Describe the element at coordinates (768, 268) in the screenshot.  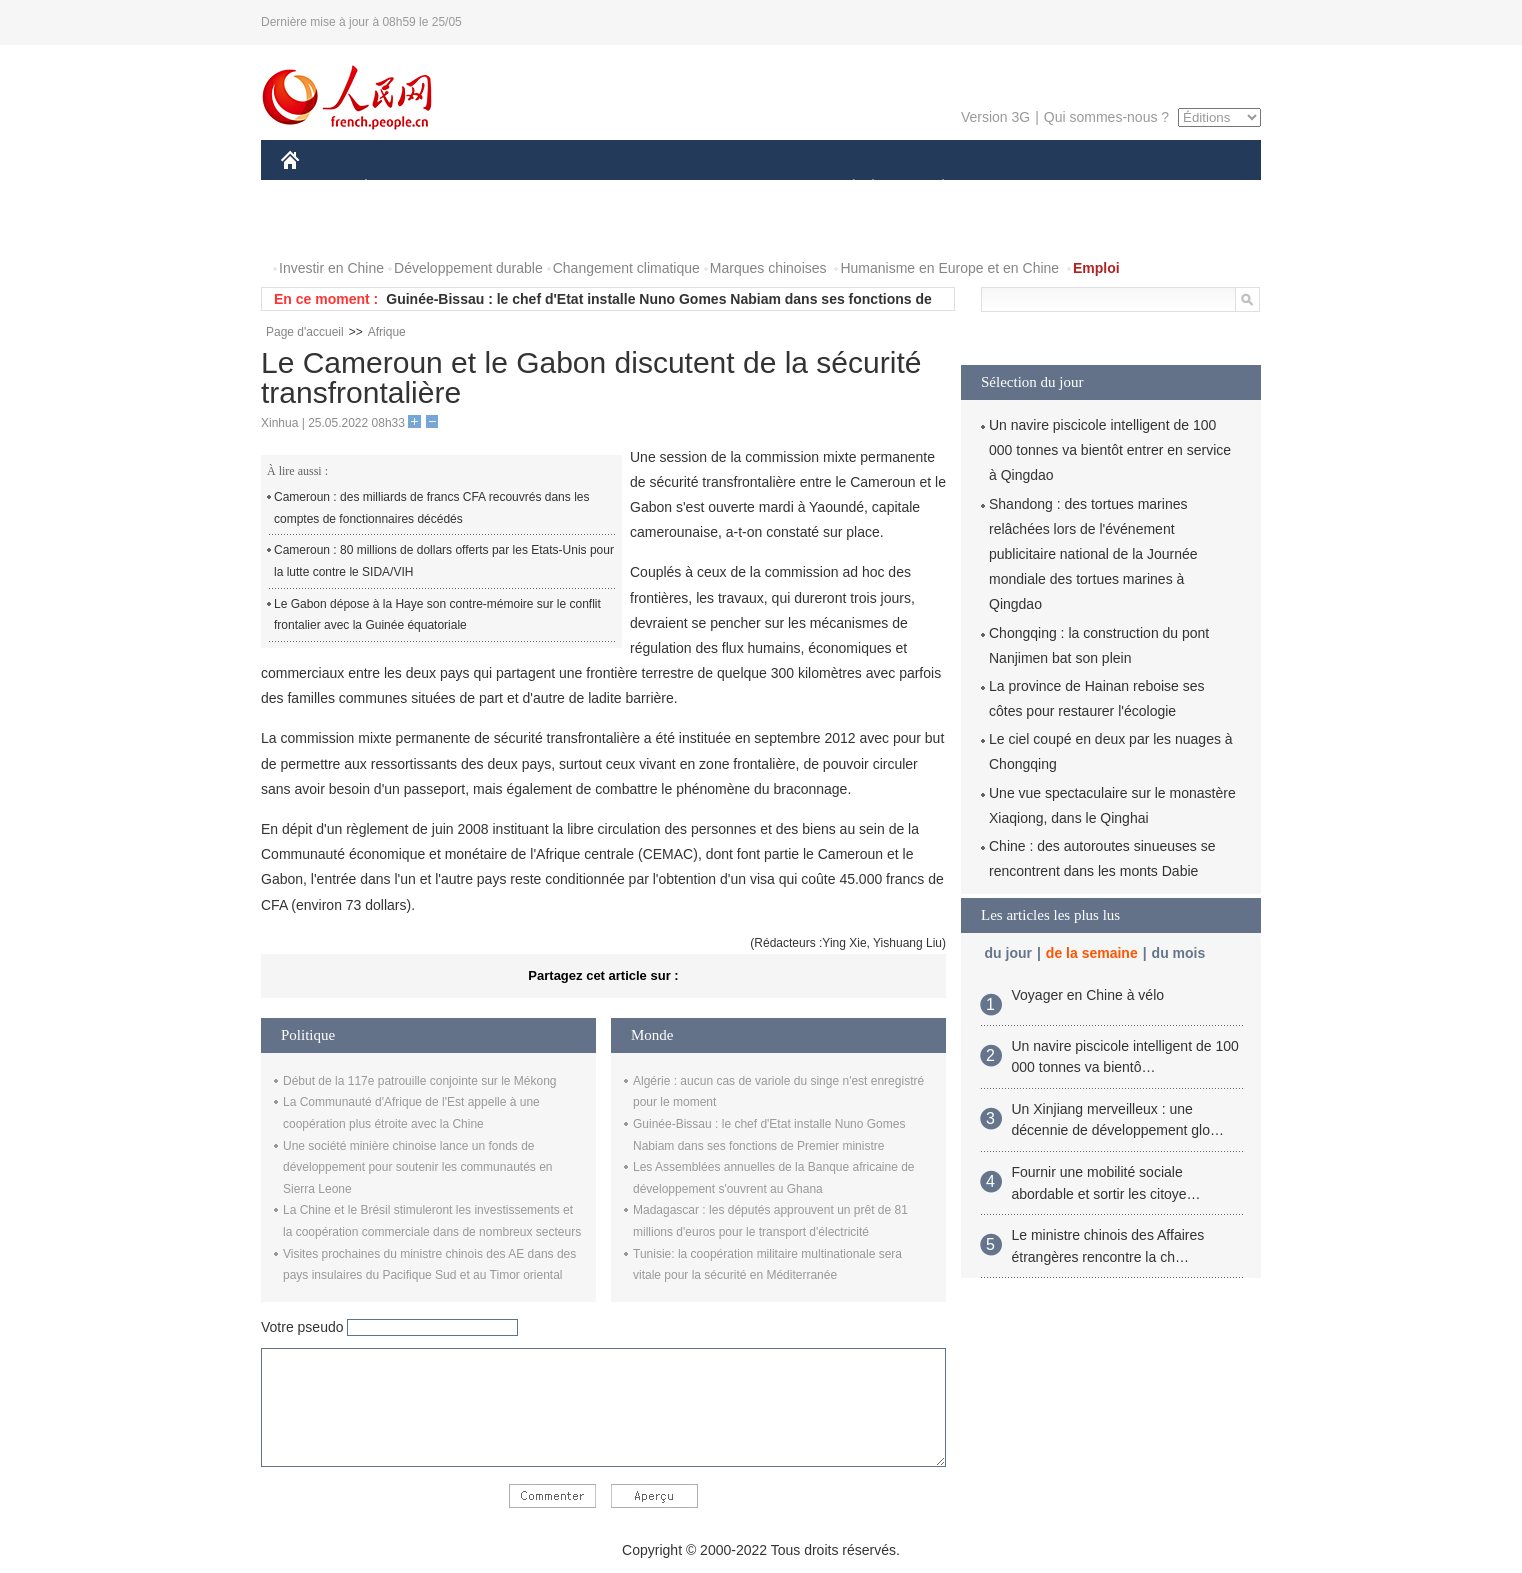
I see `Marques chinoises` at that location.